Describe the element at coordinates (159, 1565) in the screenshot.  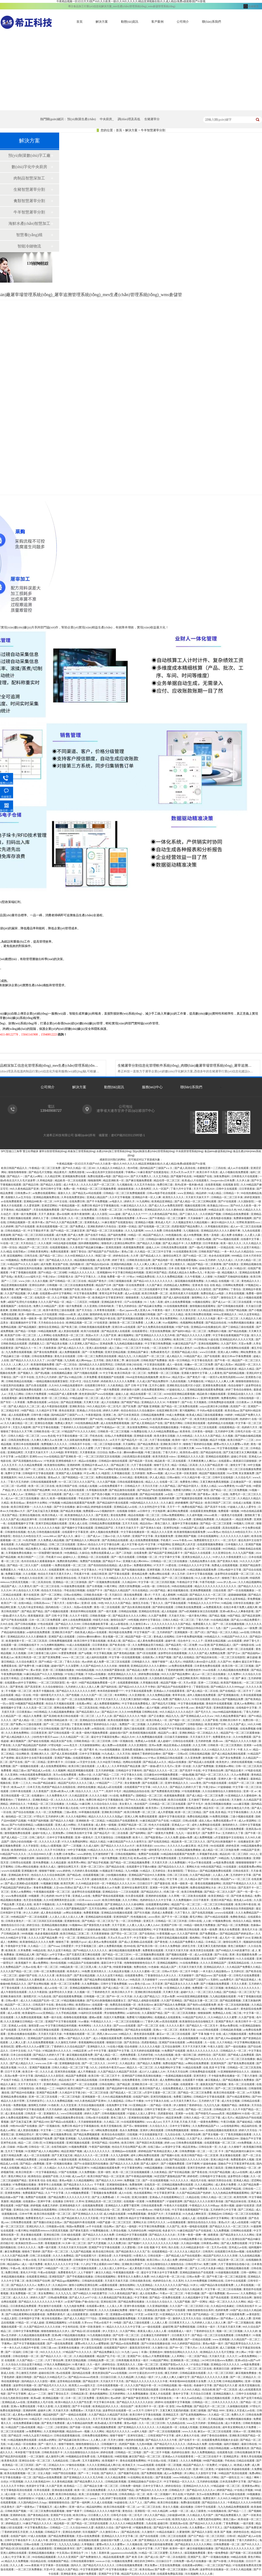
I see `97天天干` at that location.